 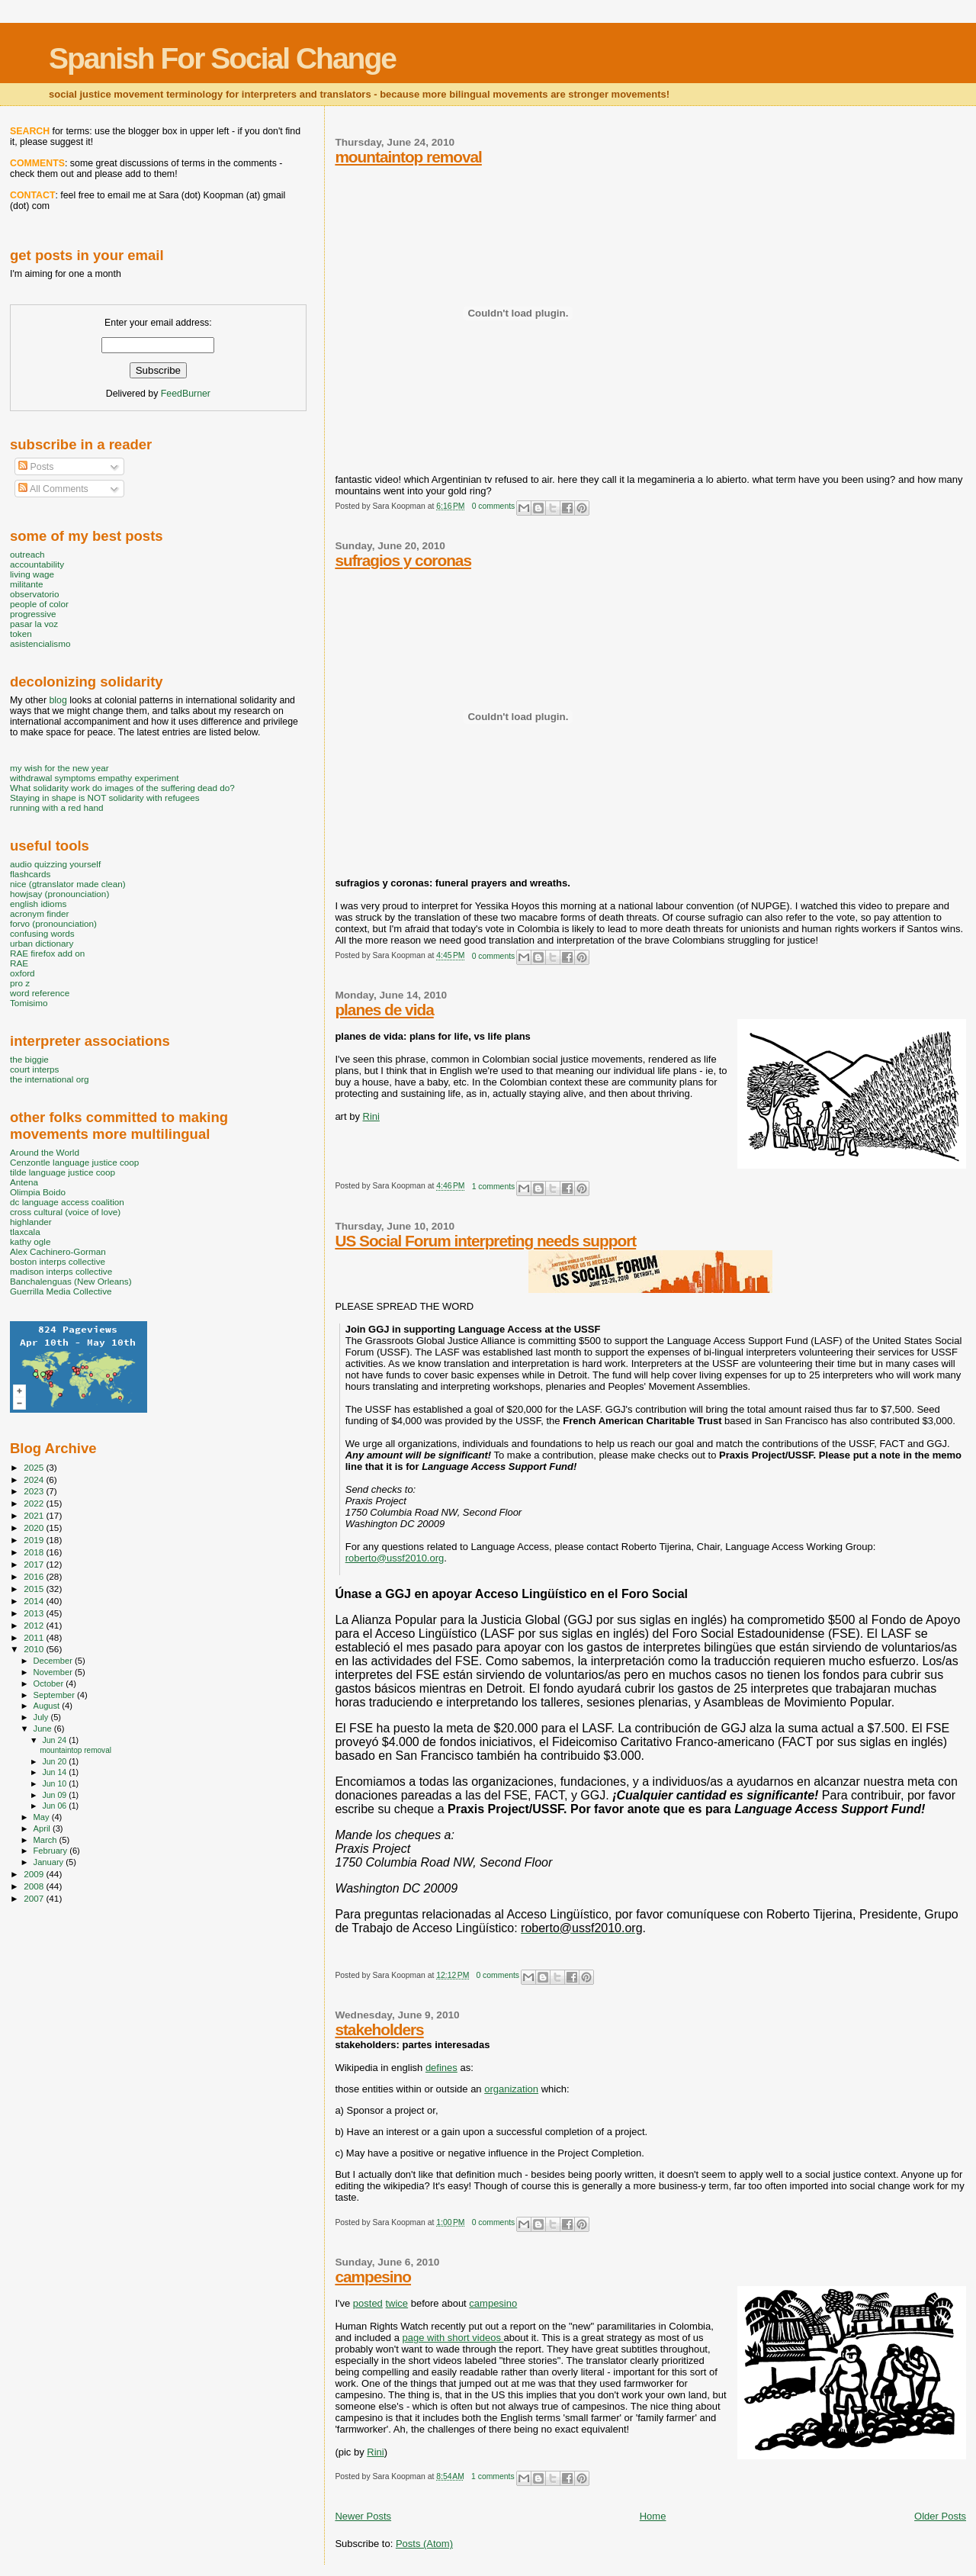 What do you see at coordinates (105, 797) in the screenshot?
I see `Staying in shape is NOT solidarity with refugees` at bounding box center [105, 797].